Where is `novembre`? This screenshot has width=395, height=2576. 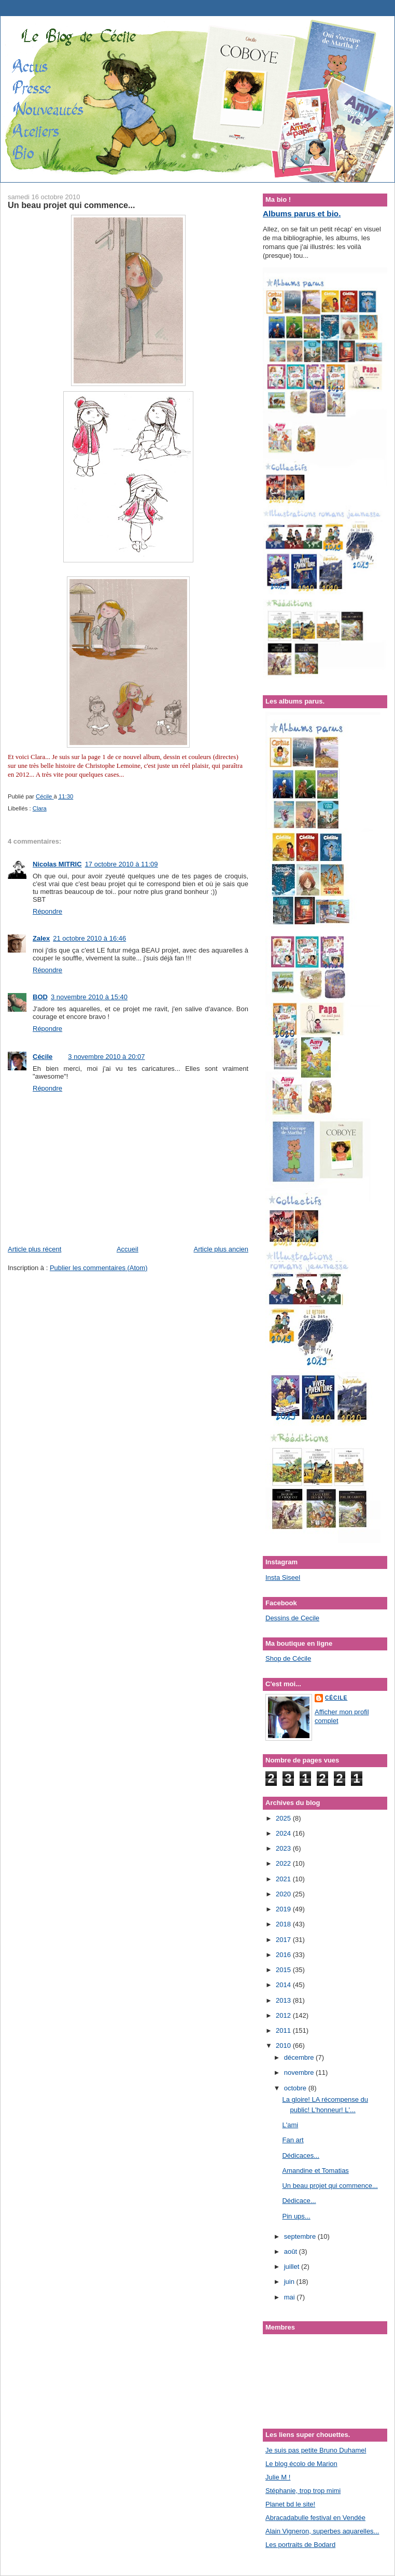 novembre is located at coordinates (300, 2072).